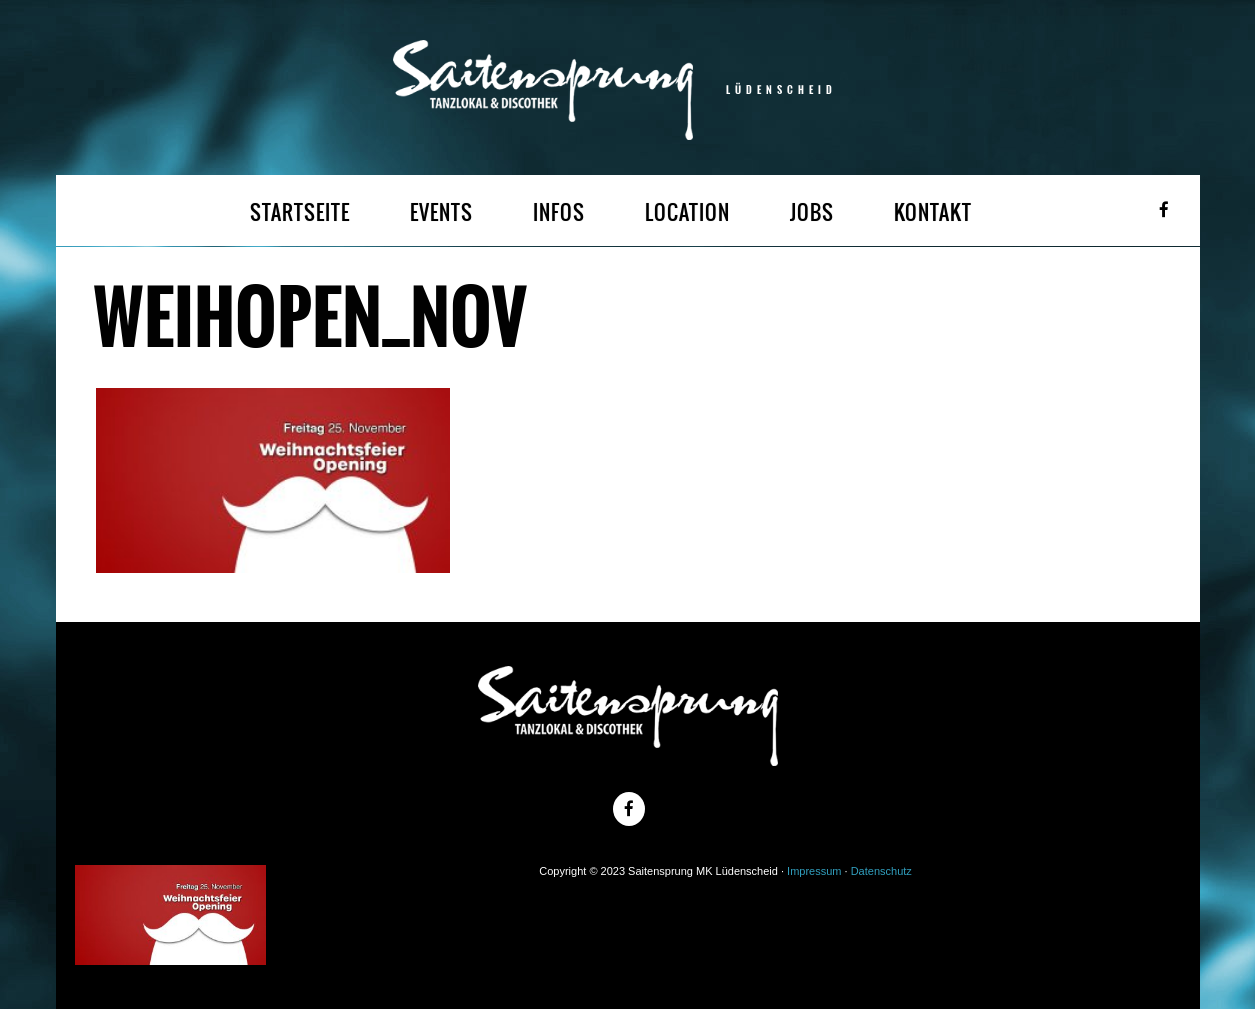 The width and height of the screenshot is (1255, 1009). Describe the element at coordinates (812, 212) in the screenshot. I see `JOBS` at that location.